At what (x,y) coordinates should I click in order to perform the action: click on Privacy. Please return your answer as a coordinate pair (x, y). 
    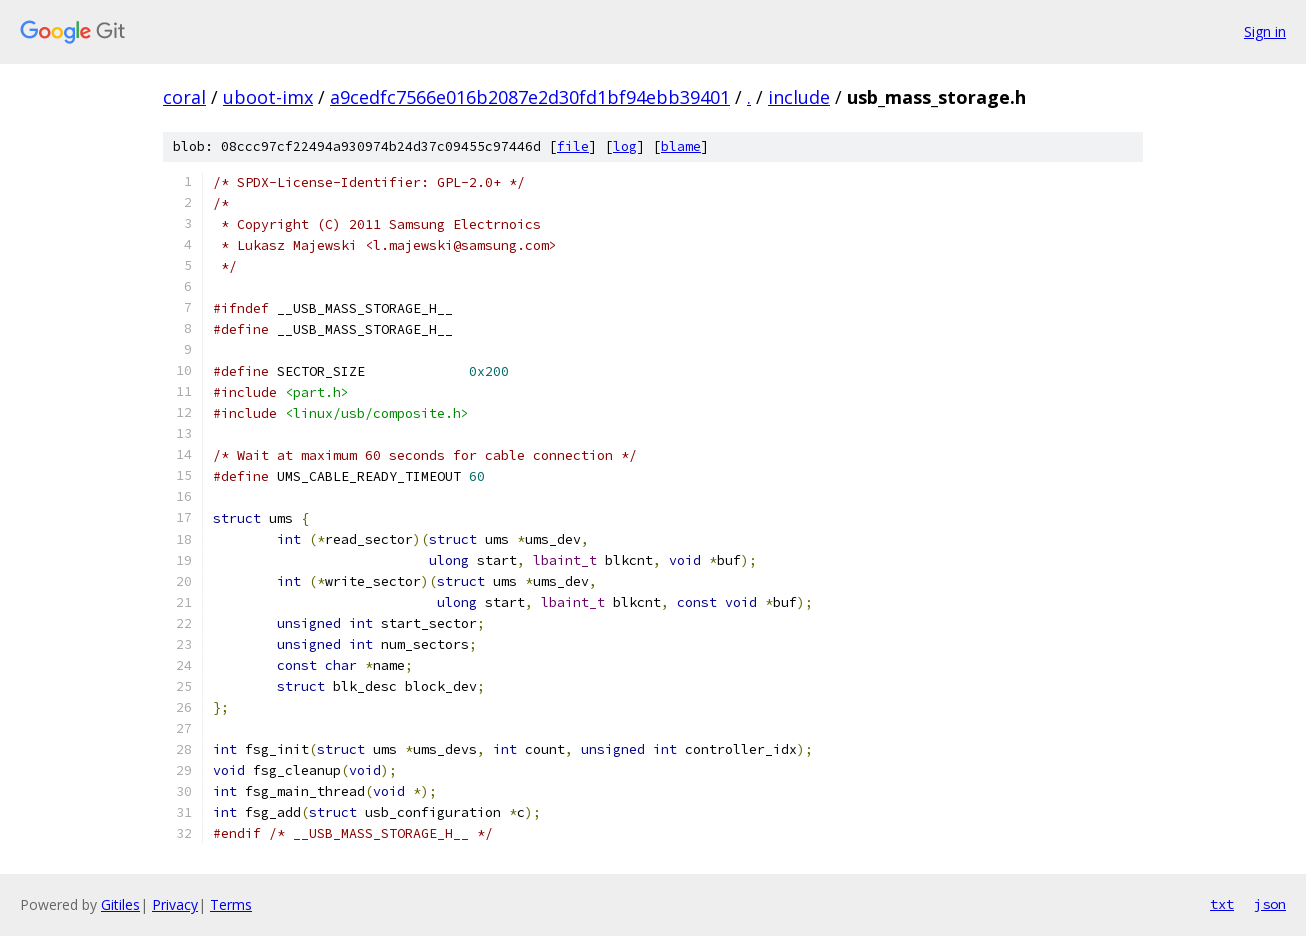
    Looking at the image, I should click on (175, 904).